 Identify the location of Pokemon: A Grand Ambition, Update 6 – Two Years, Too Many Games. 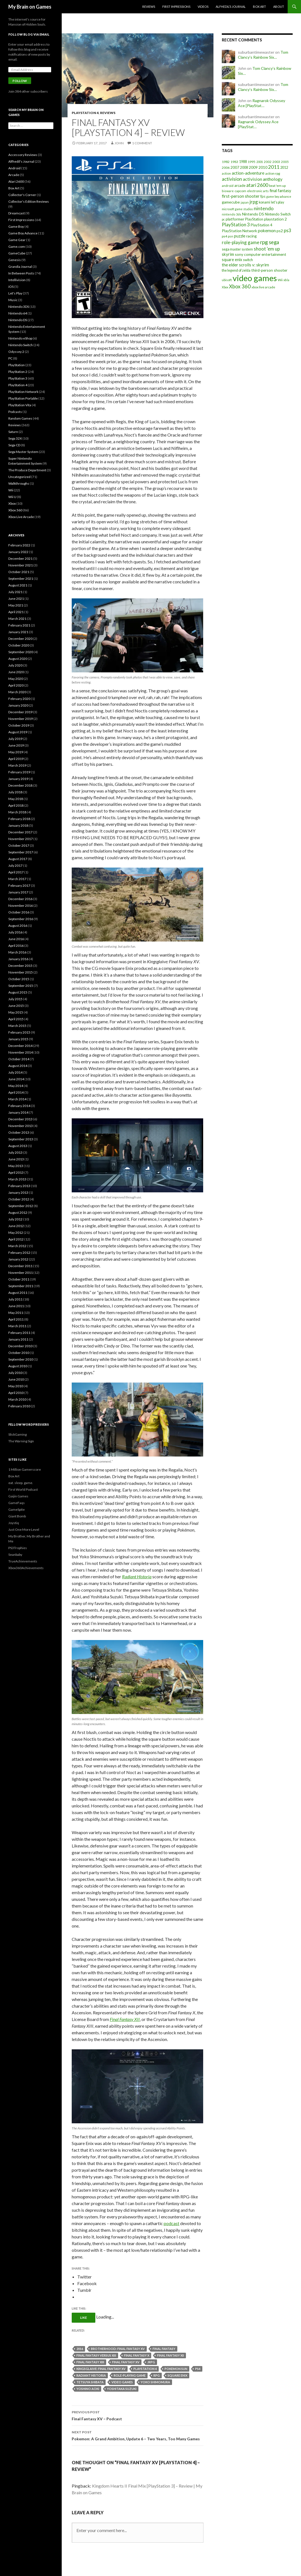
(137, 2435).